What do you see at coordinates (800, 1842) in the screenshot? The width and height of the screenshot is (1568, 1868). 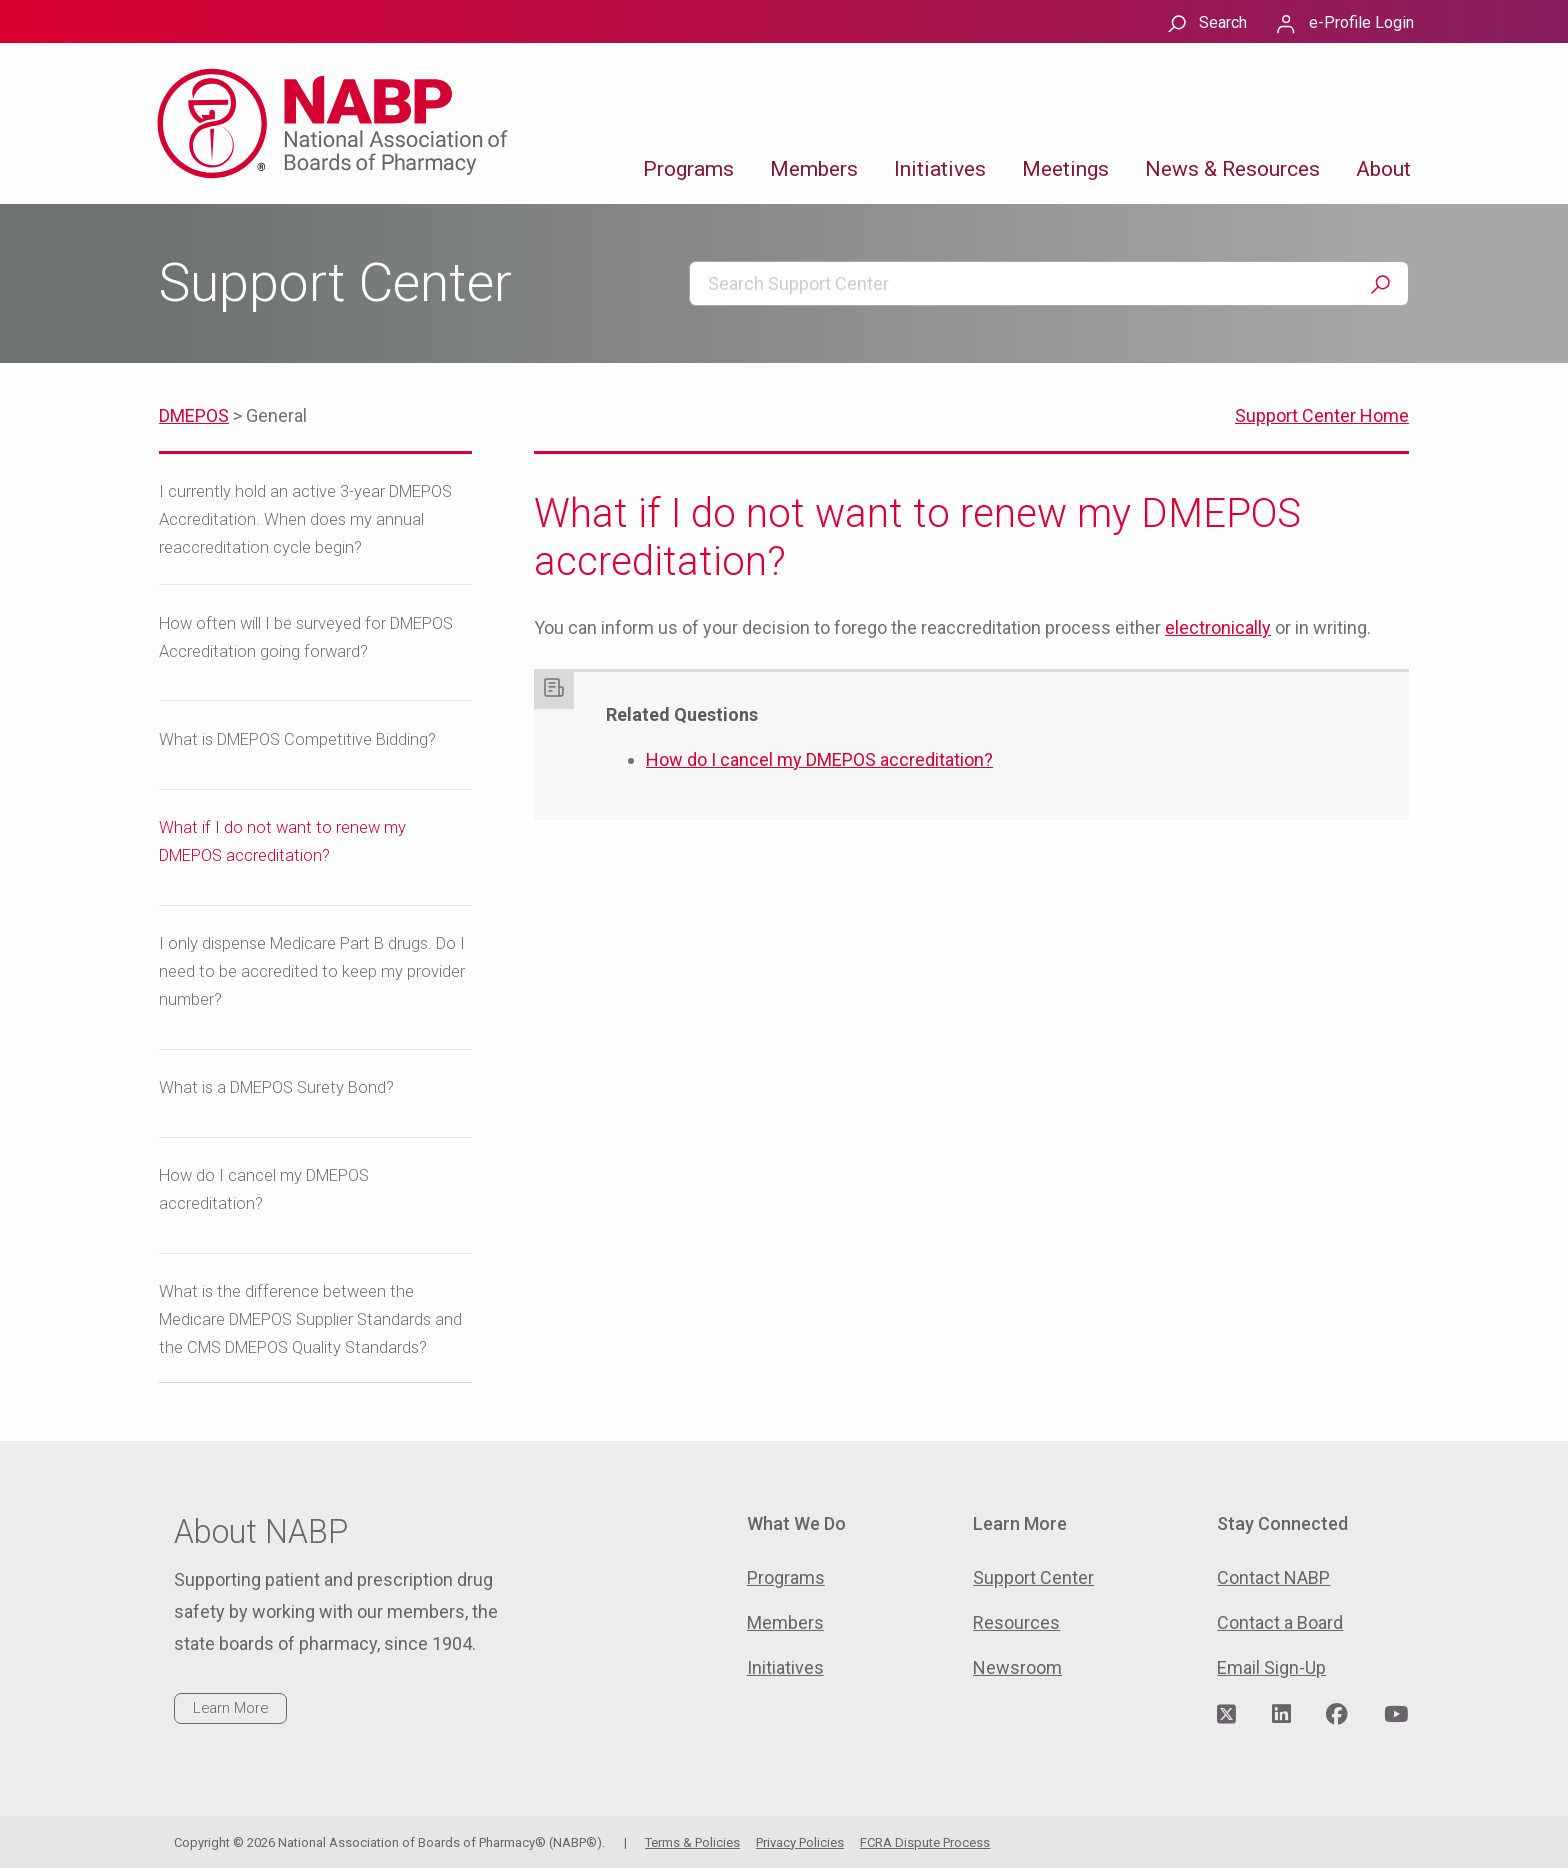 I see `Privacy Policies` at bounding box center [800, 1842].